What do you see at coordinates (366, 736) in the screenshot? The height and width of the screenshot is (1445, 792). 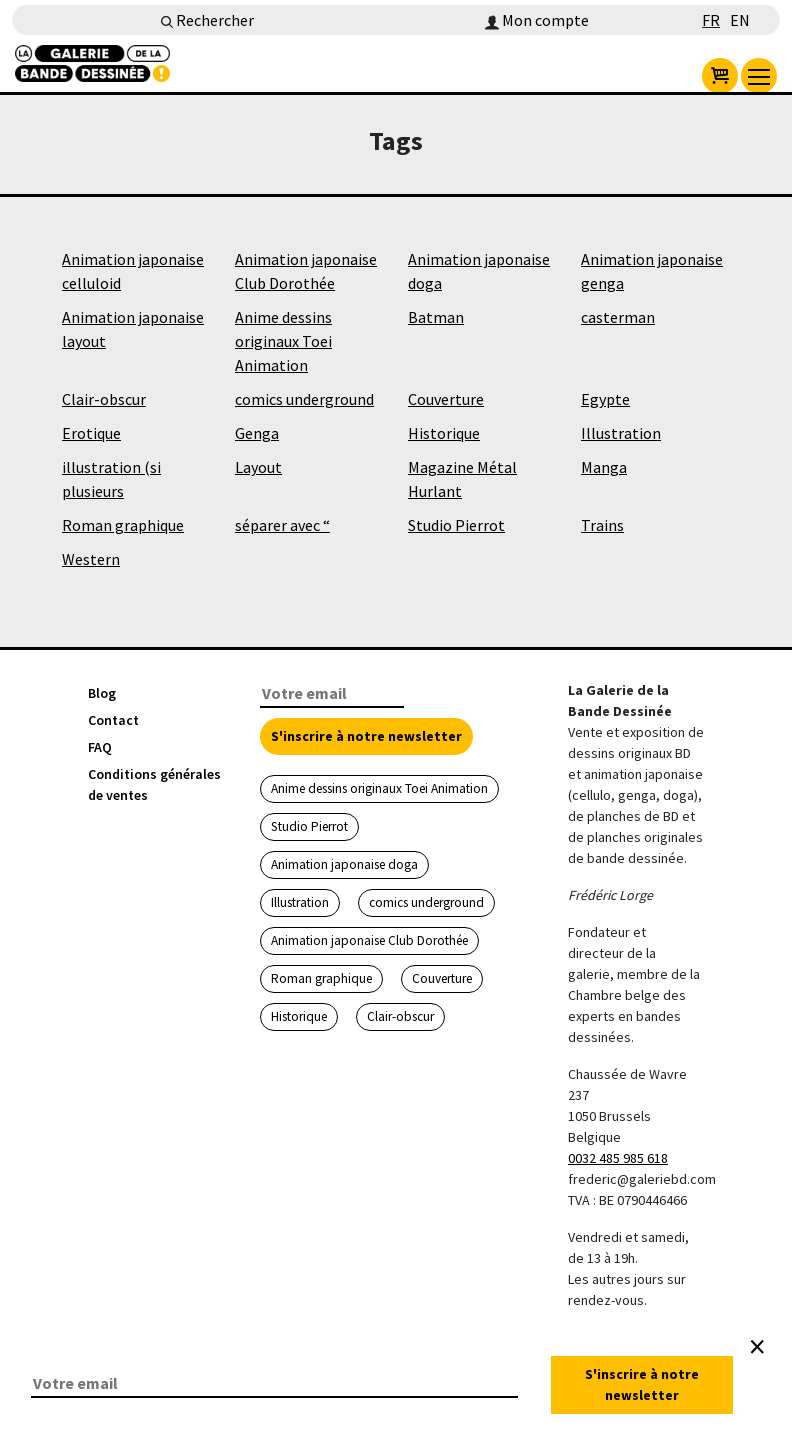 I see `S'inscrire à notre newsletter` at bounding box center [366, 736].